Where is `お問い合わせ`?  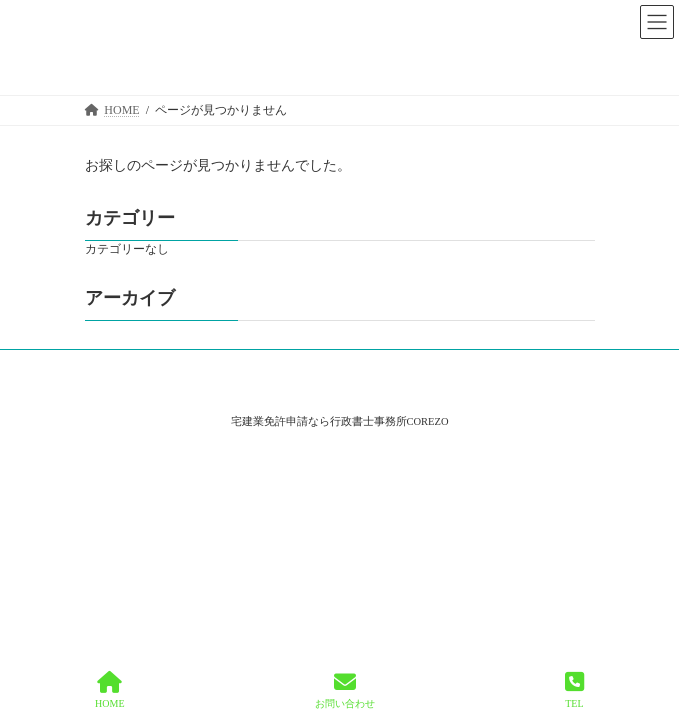 お問い合わせ is located at coordinates (345, 690).